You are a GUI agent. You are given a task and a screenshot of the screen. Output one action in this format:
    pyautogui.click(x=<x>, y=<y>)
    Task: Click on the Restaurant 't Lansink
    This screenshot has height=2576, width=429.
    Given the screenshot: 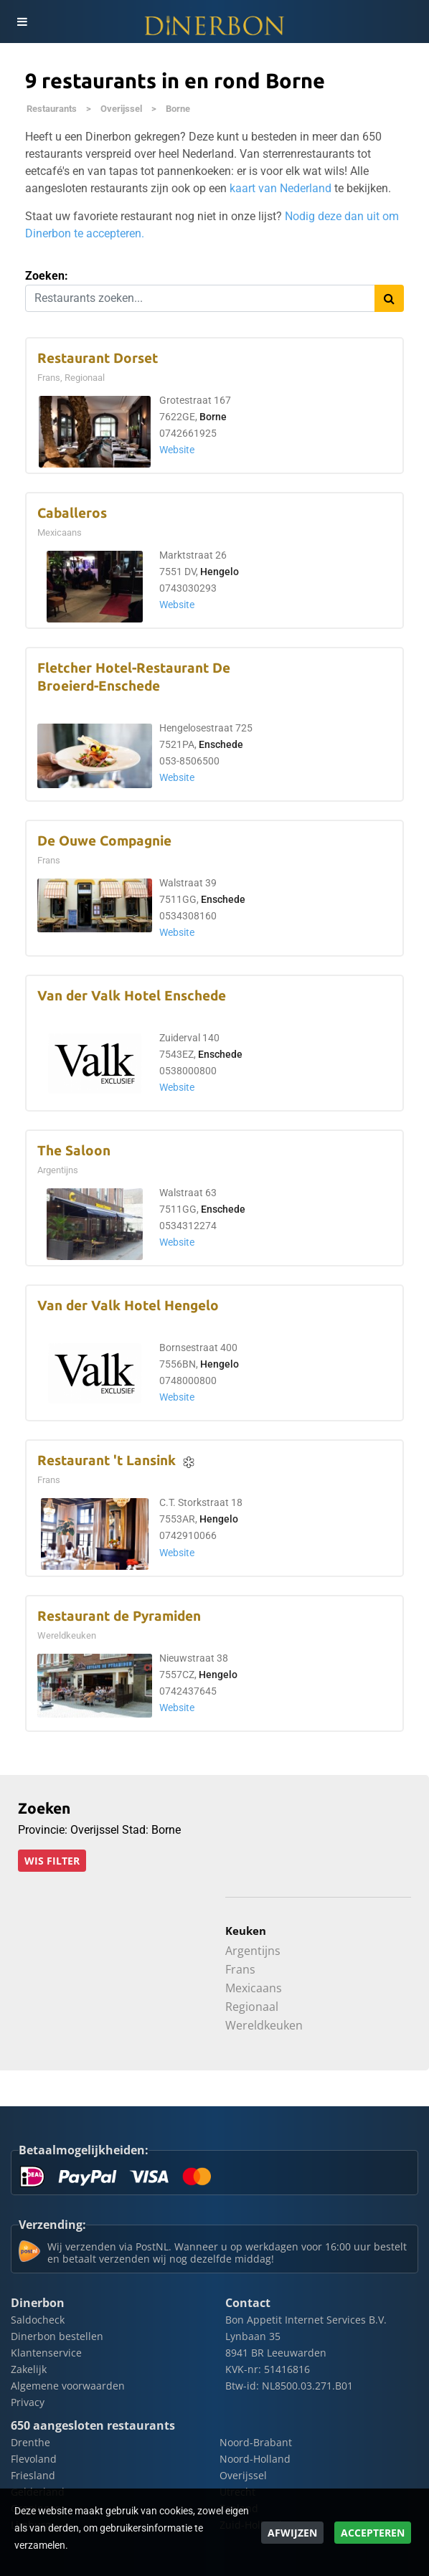 What is the action you would take?
    pyautogui.click(x=106, y=1460)
    